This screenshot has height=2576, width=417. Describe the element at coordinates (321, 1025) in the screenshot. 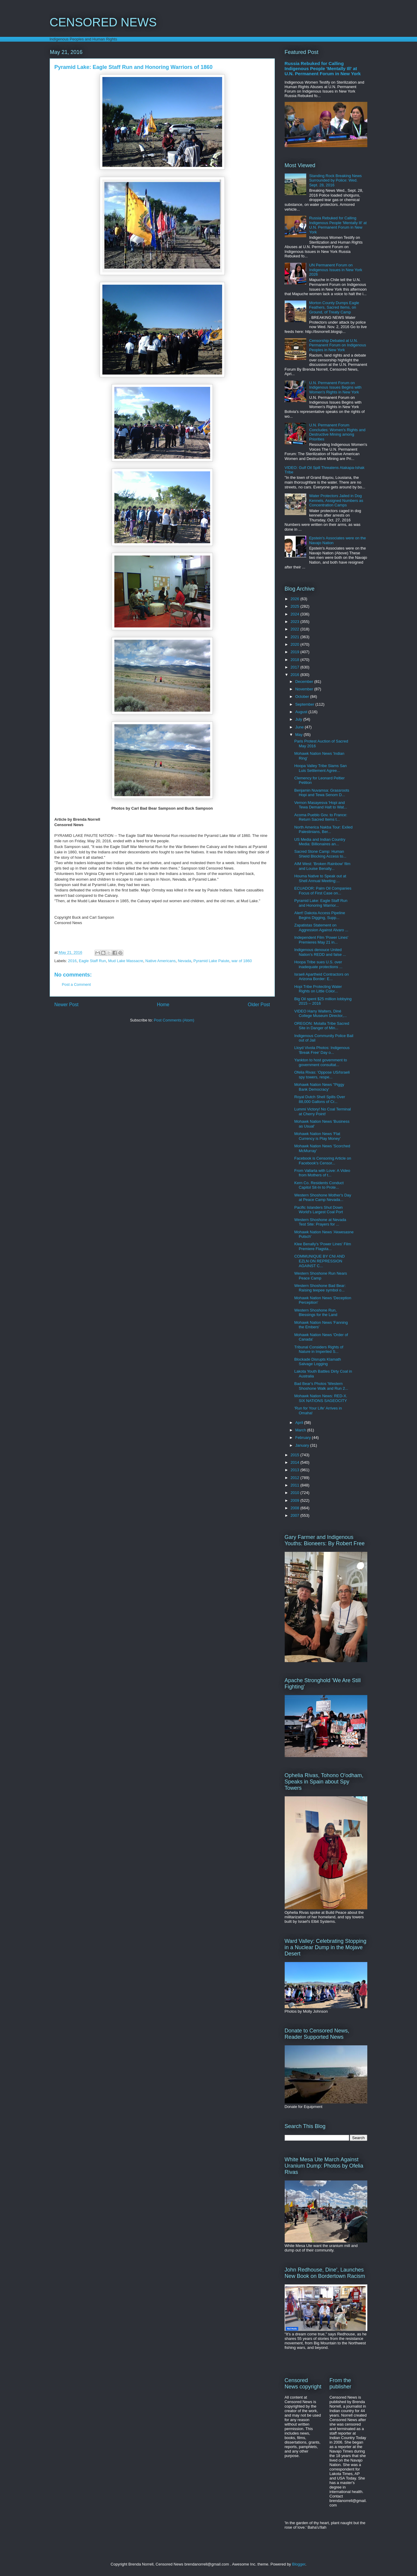

I see `OREGON: Molalla Tribe Sacred Site in Danger of Min...` at that location.